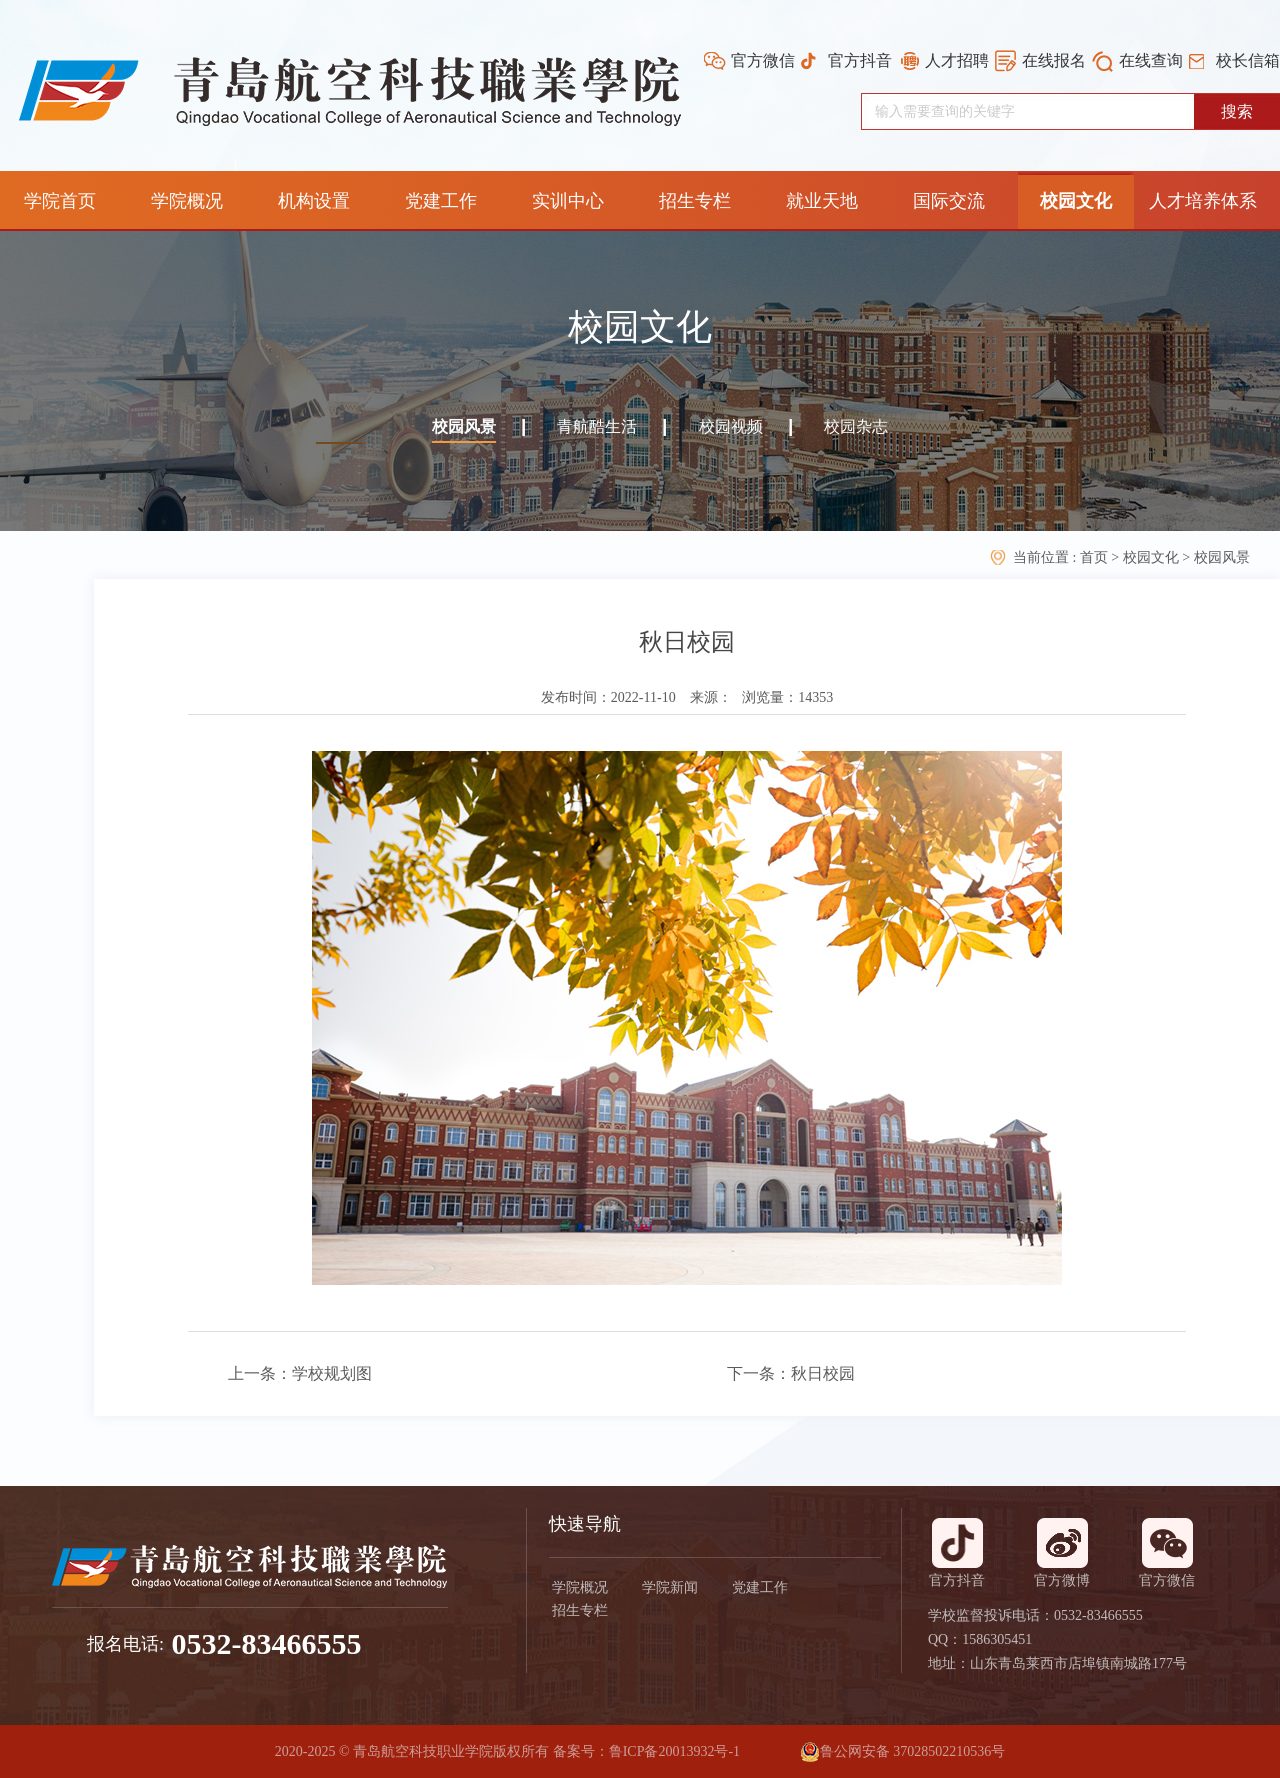 The width and height of the screenshot is (1280, 1778). What do you see at coordinates (332, 1373) in the screenshot?
I see `学校规划图` at bounding box center [332, 1373].